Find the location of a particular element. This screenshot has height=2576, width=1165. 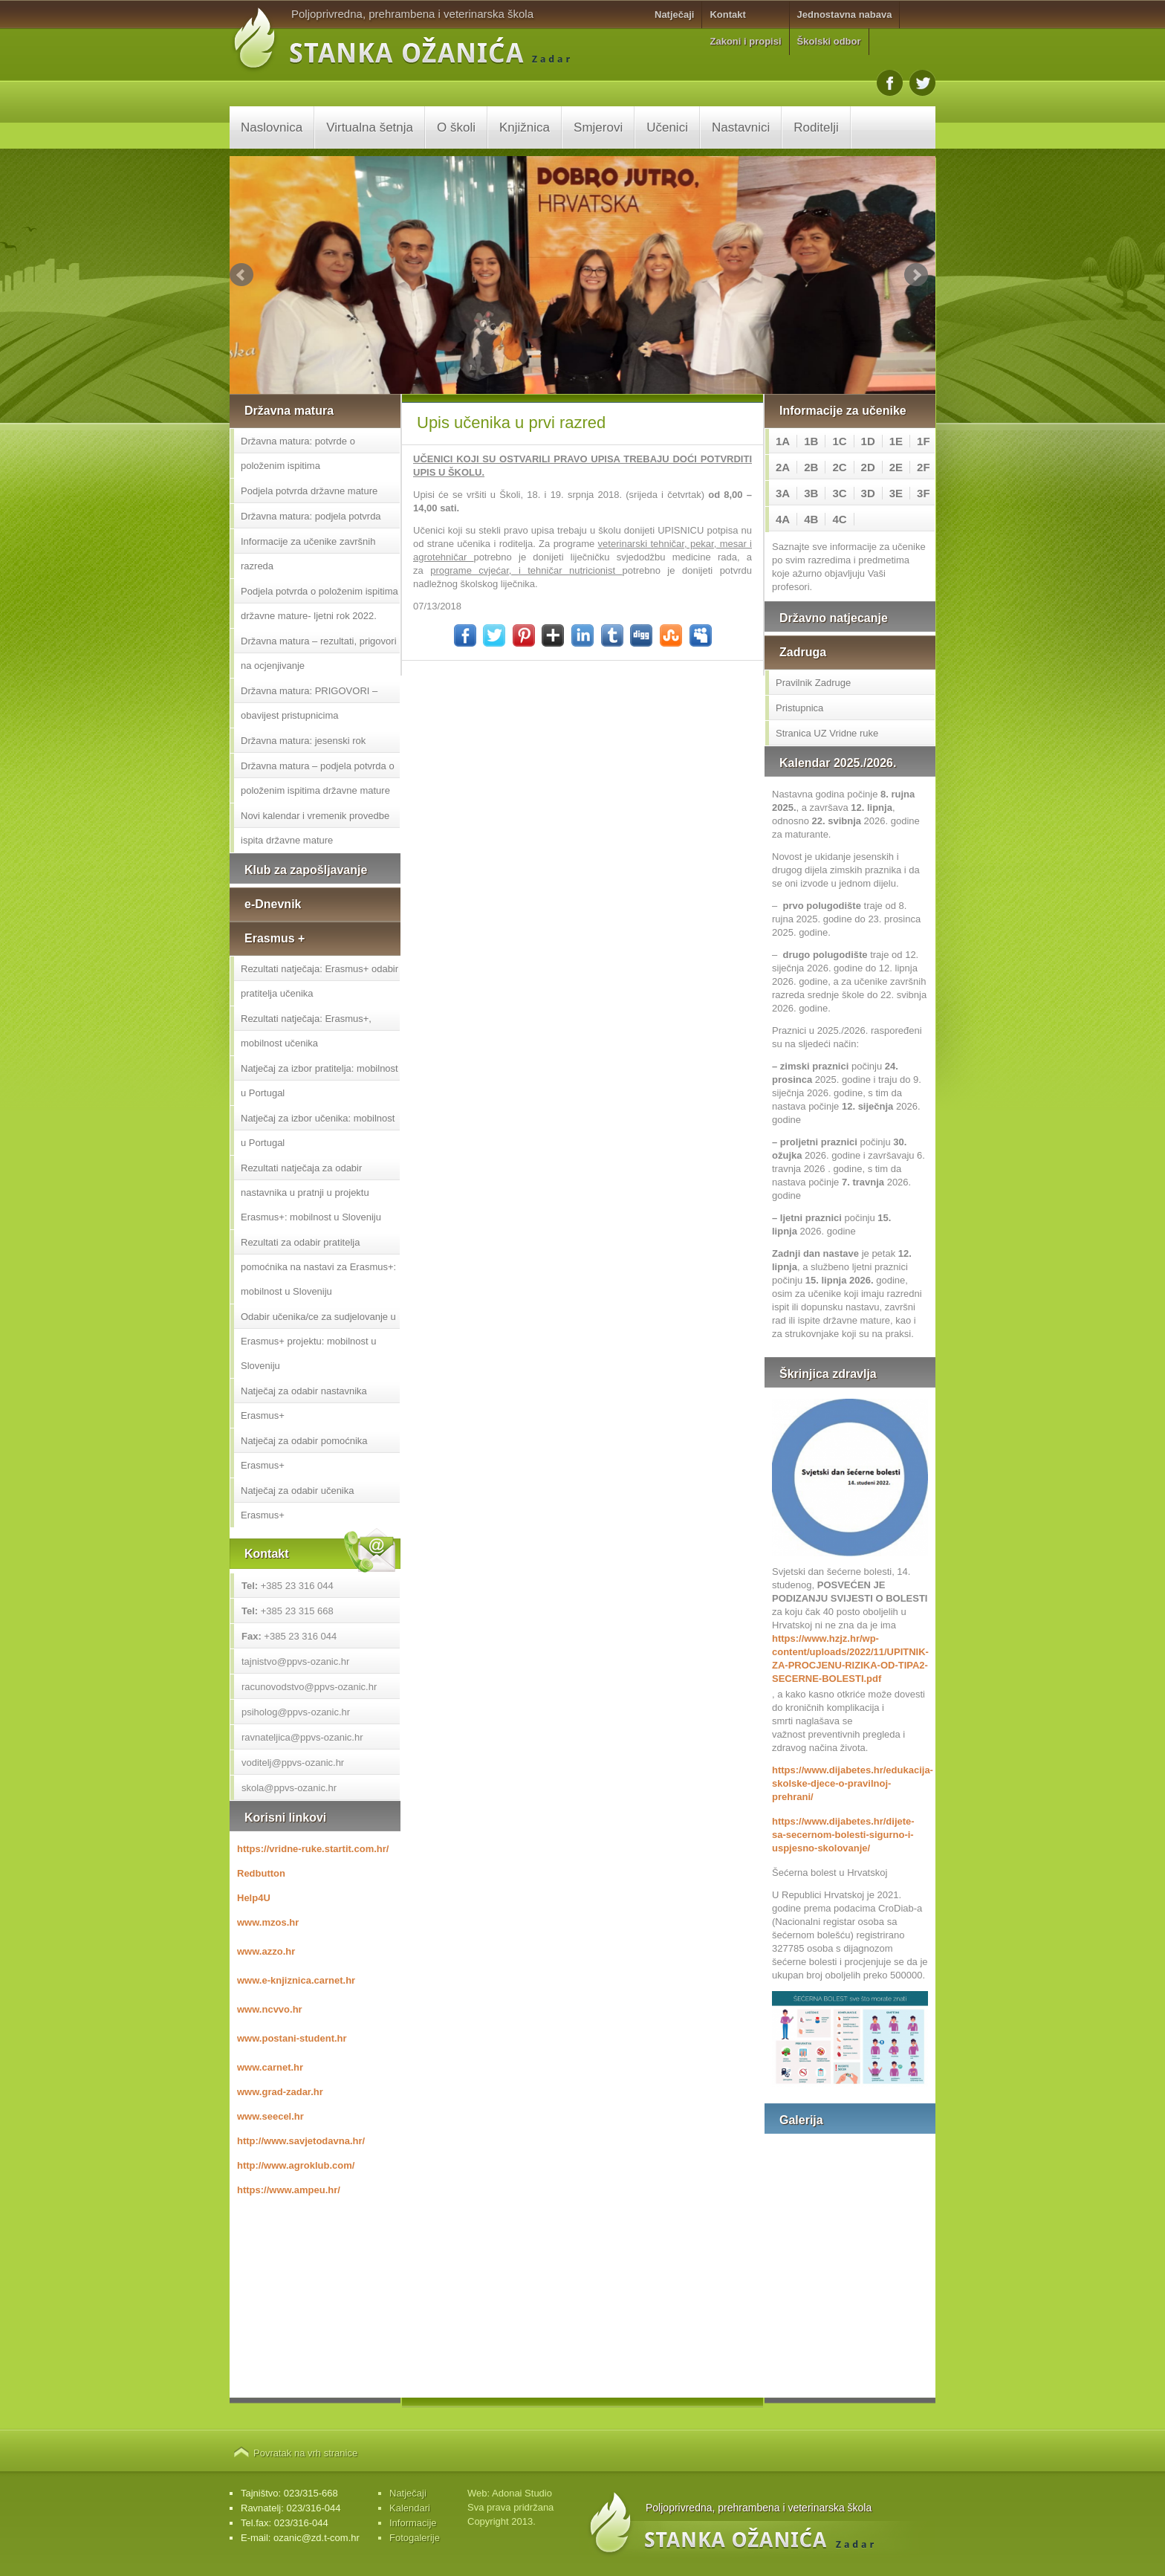

2C is located at coordinates (839, 467).